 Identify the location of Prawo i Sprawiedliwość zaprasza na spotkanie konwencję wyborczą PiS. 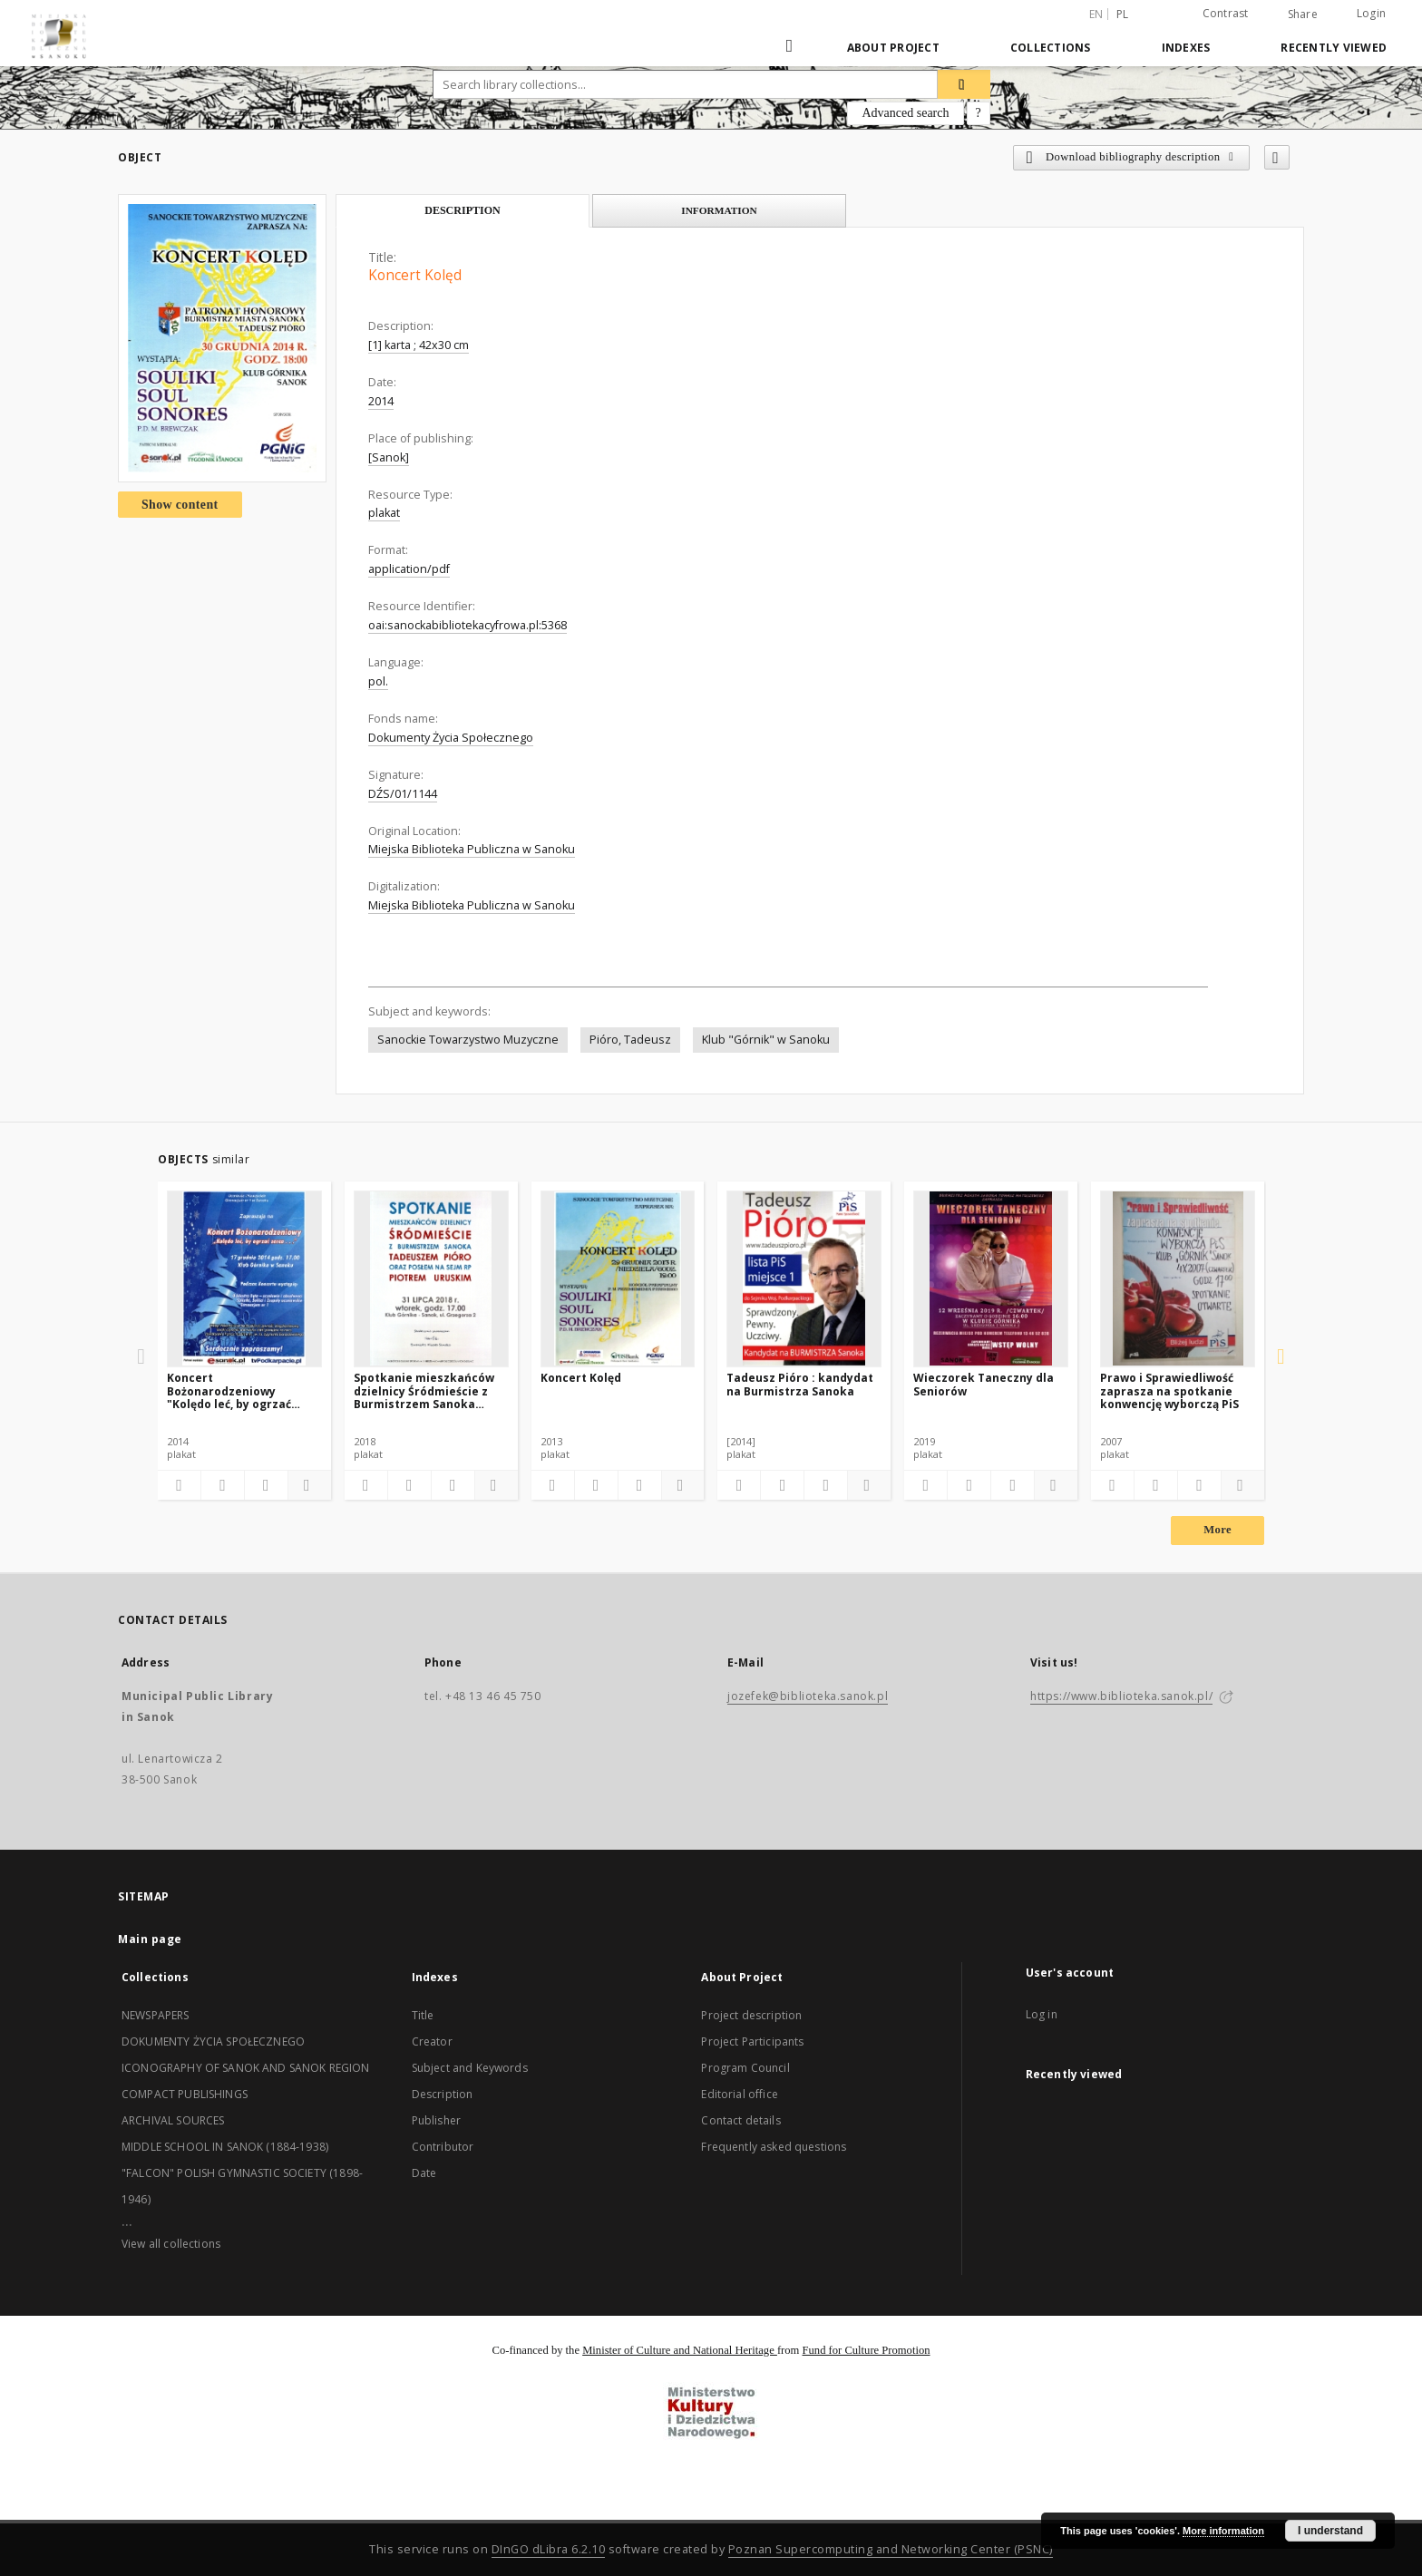
(1169, 1390).